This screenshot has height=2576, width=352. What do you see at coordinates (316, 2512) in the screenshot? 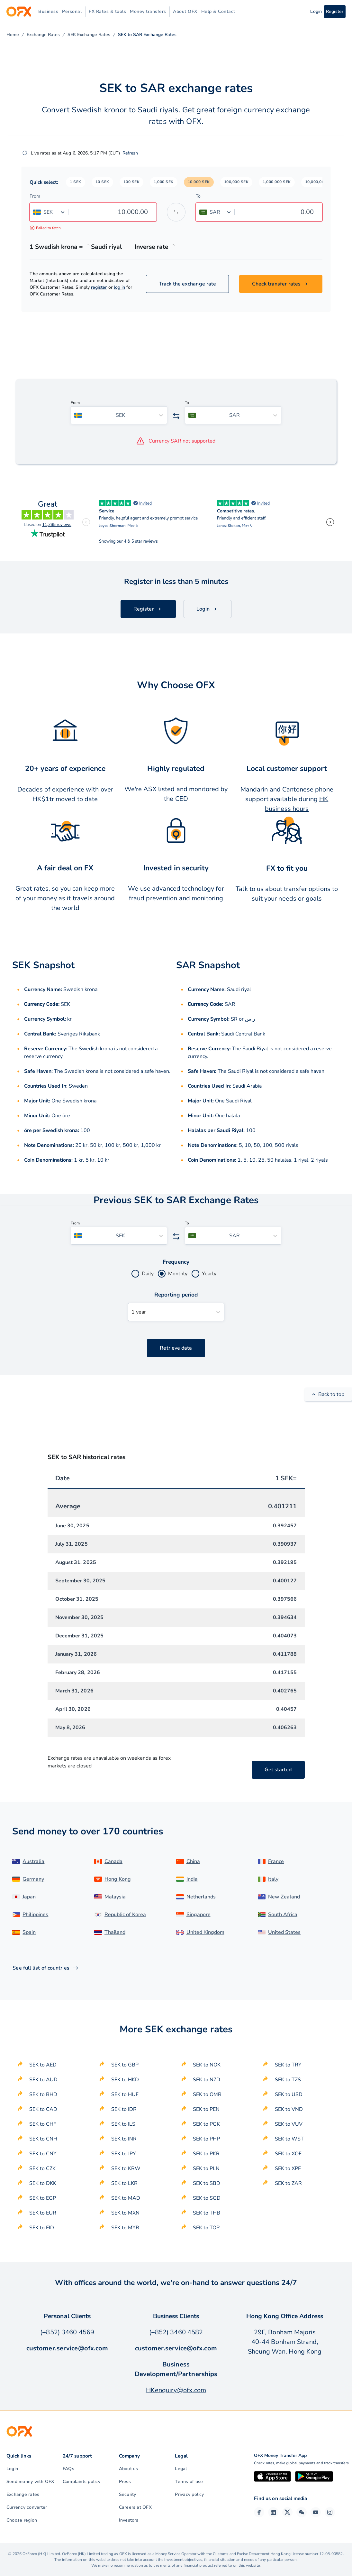
I see `[YouTube Channel]` at bounding box center [316, 2512].